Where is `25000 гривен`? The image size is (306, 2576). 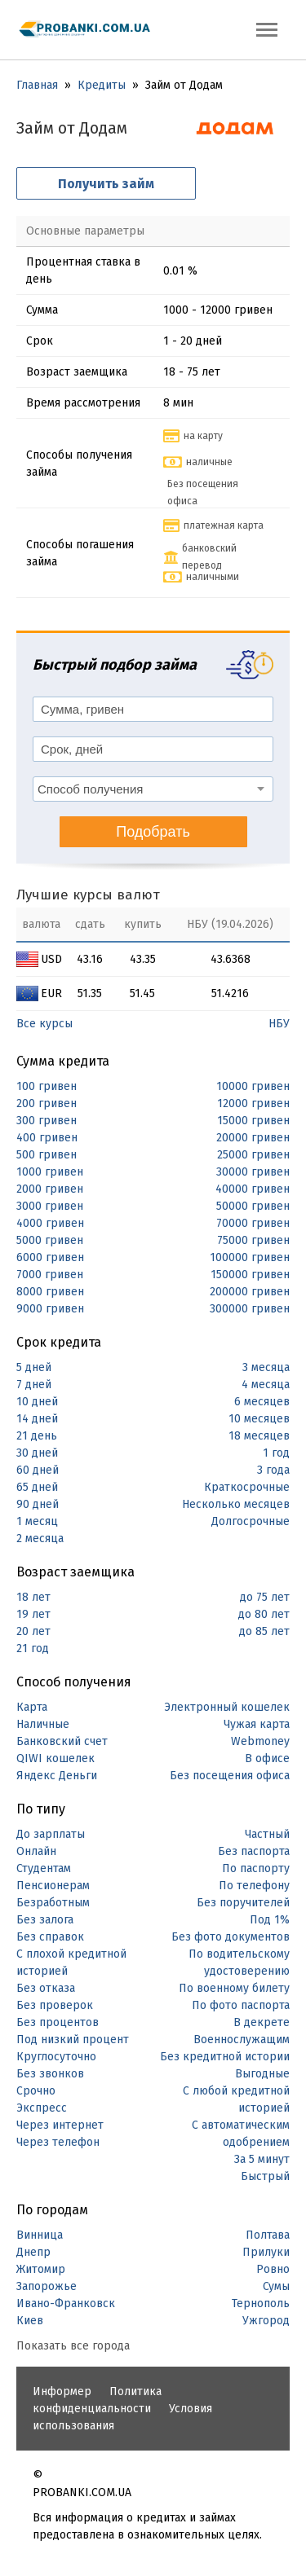 25000 гривен is located at coordinates (253, 1155).